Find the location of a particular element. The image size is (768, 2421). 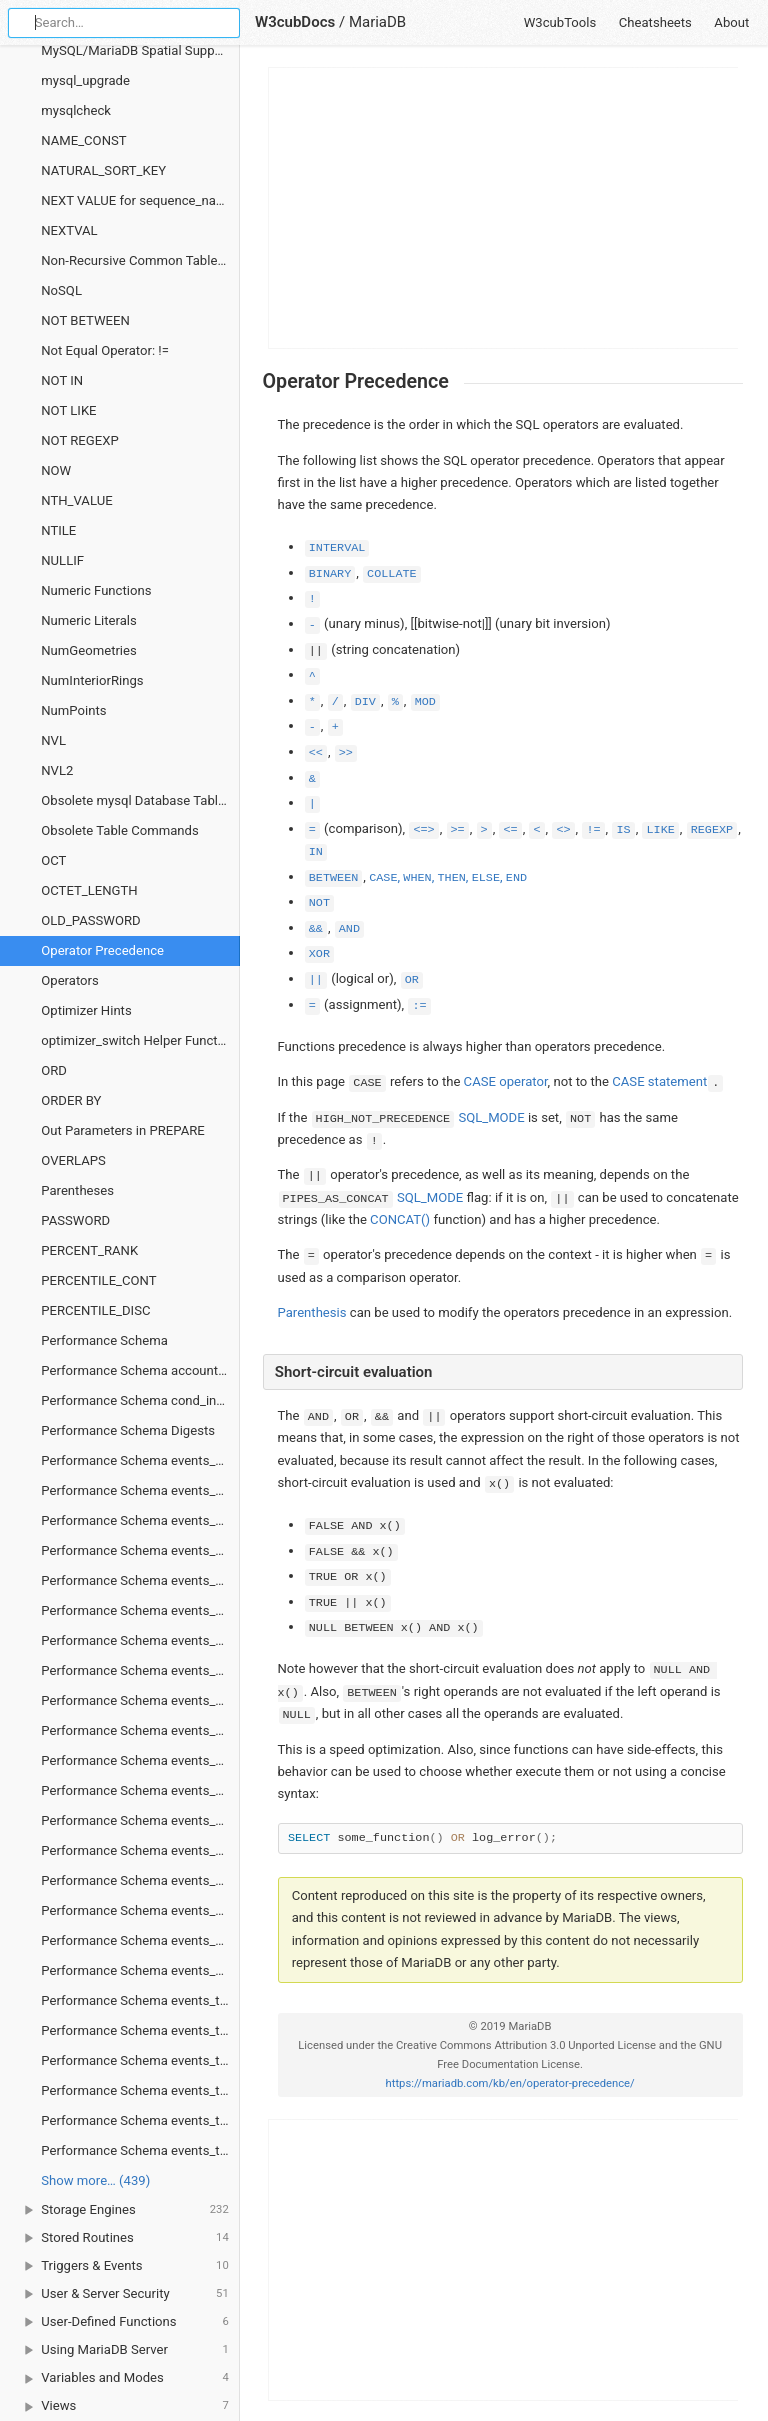

Performance Schema events_statements_current Table is located at coordinates (140, 1700).